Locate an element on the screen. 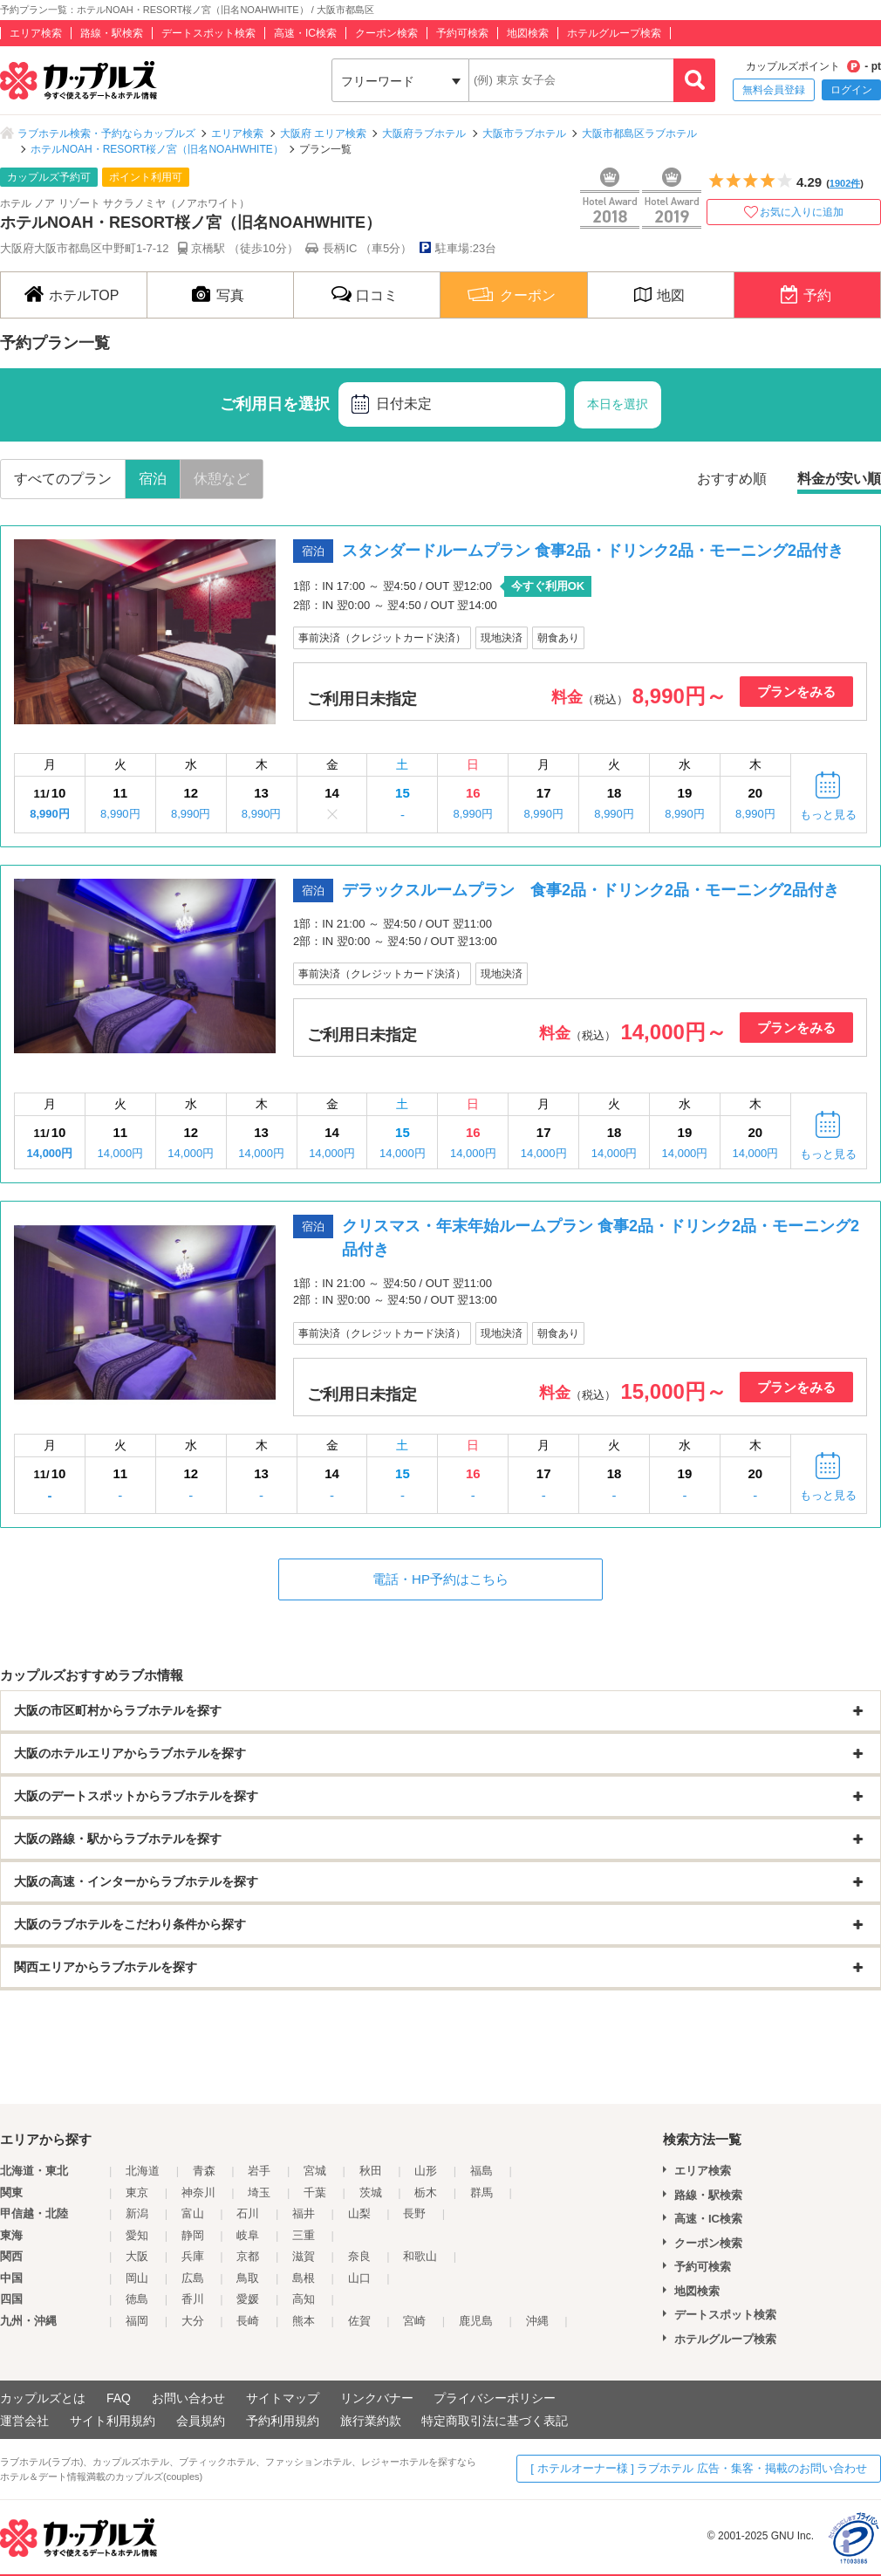 This screenshot has height=2576, width=881. 香川 is located at coordinates (192, 2298).